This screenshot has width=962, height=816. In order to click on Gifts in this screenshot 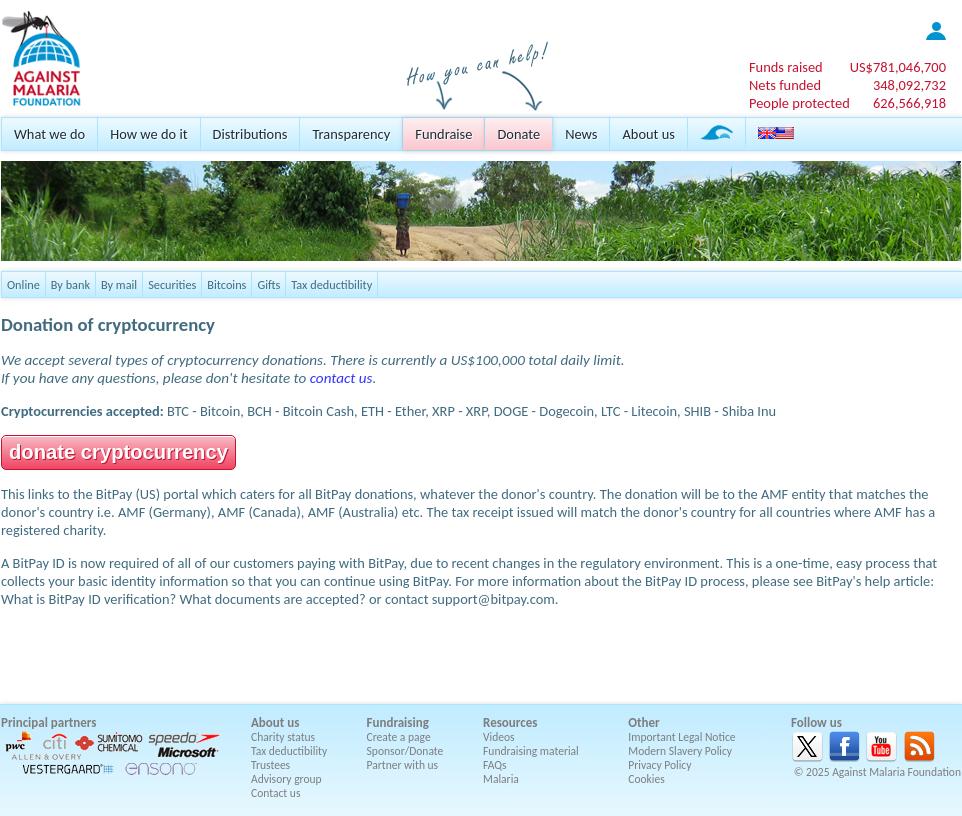, I will do `click(268, 284)`.